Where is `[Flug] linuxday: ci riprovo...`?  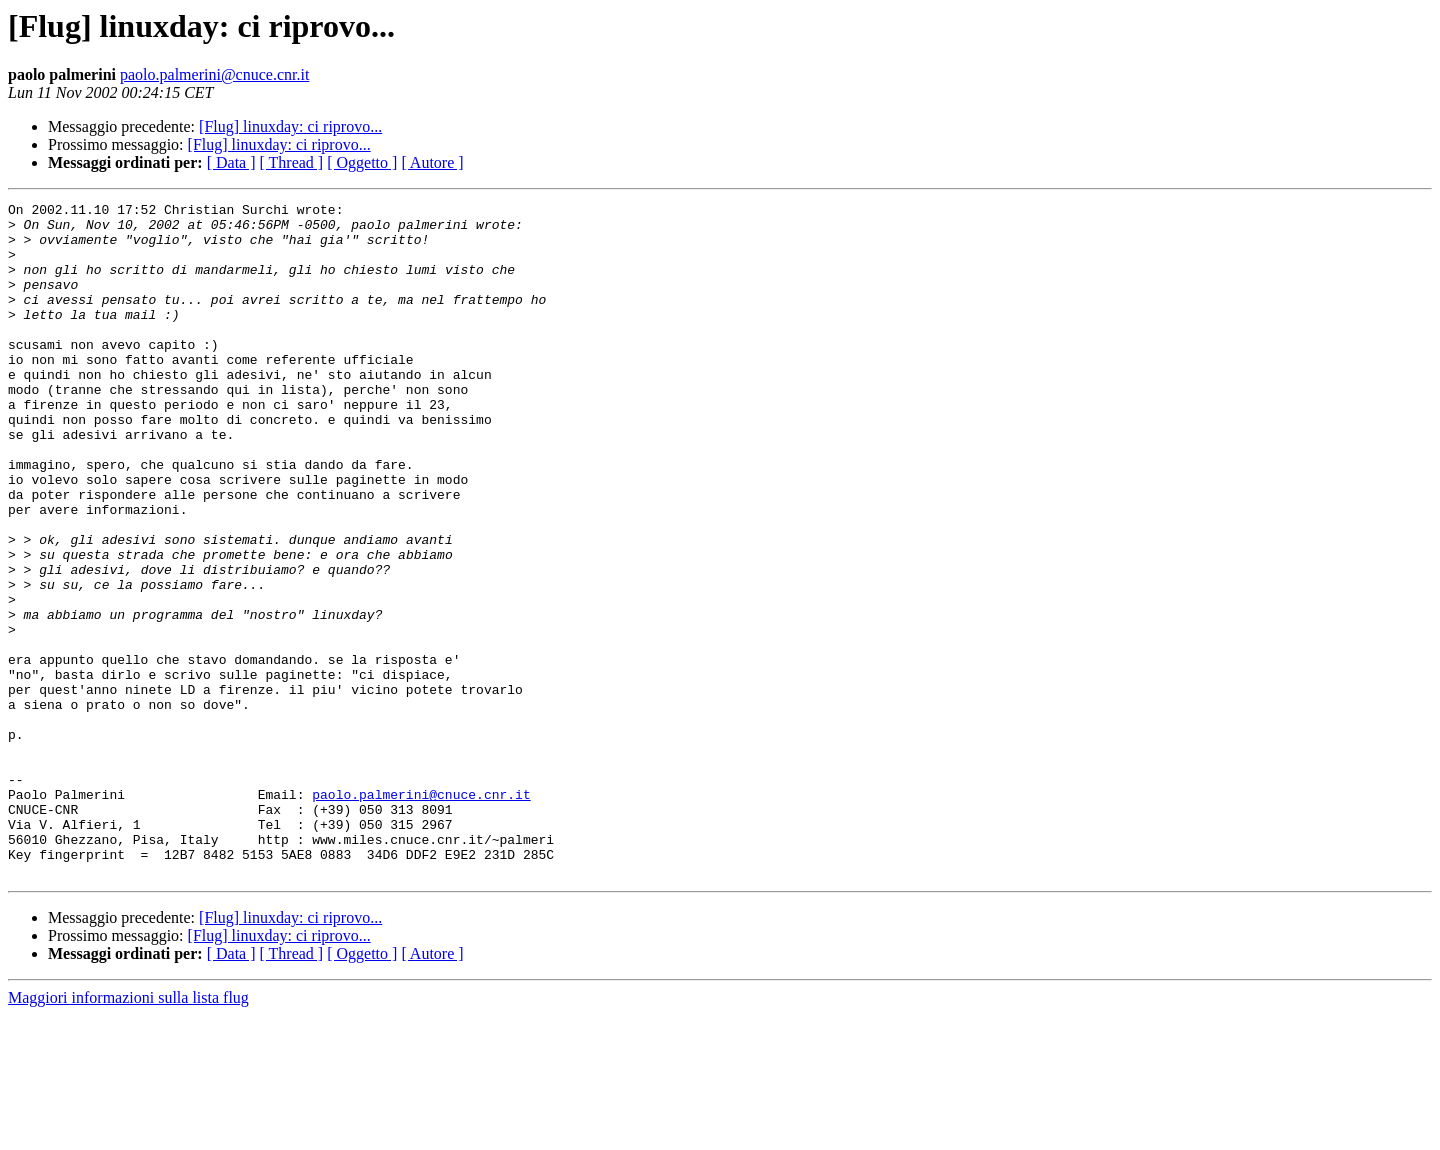 [Flug] linuxday: ci riprovo... is located at coordinates (290, 126).